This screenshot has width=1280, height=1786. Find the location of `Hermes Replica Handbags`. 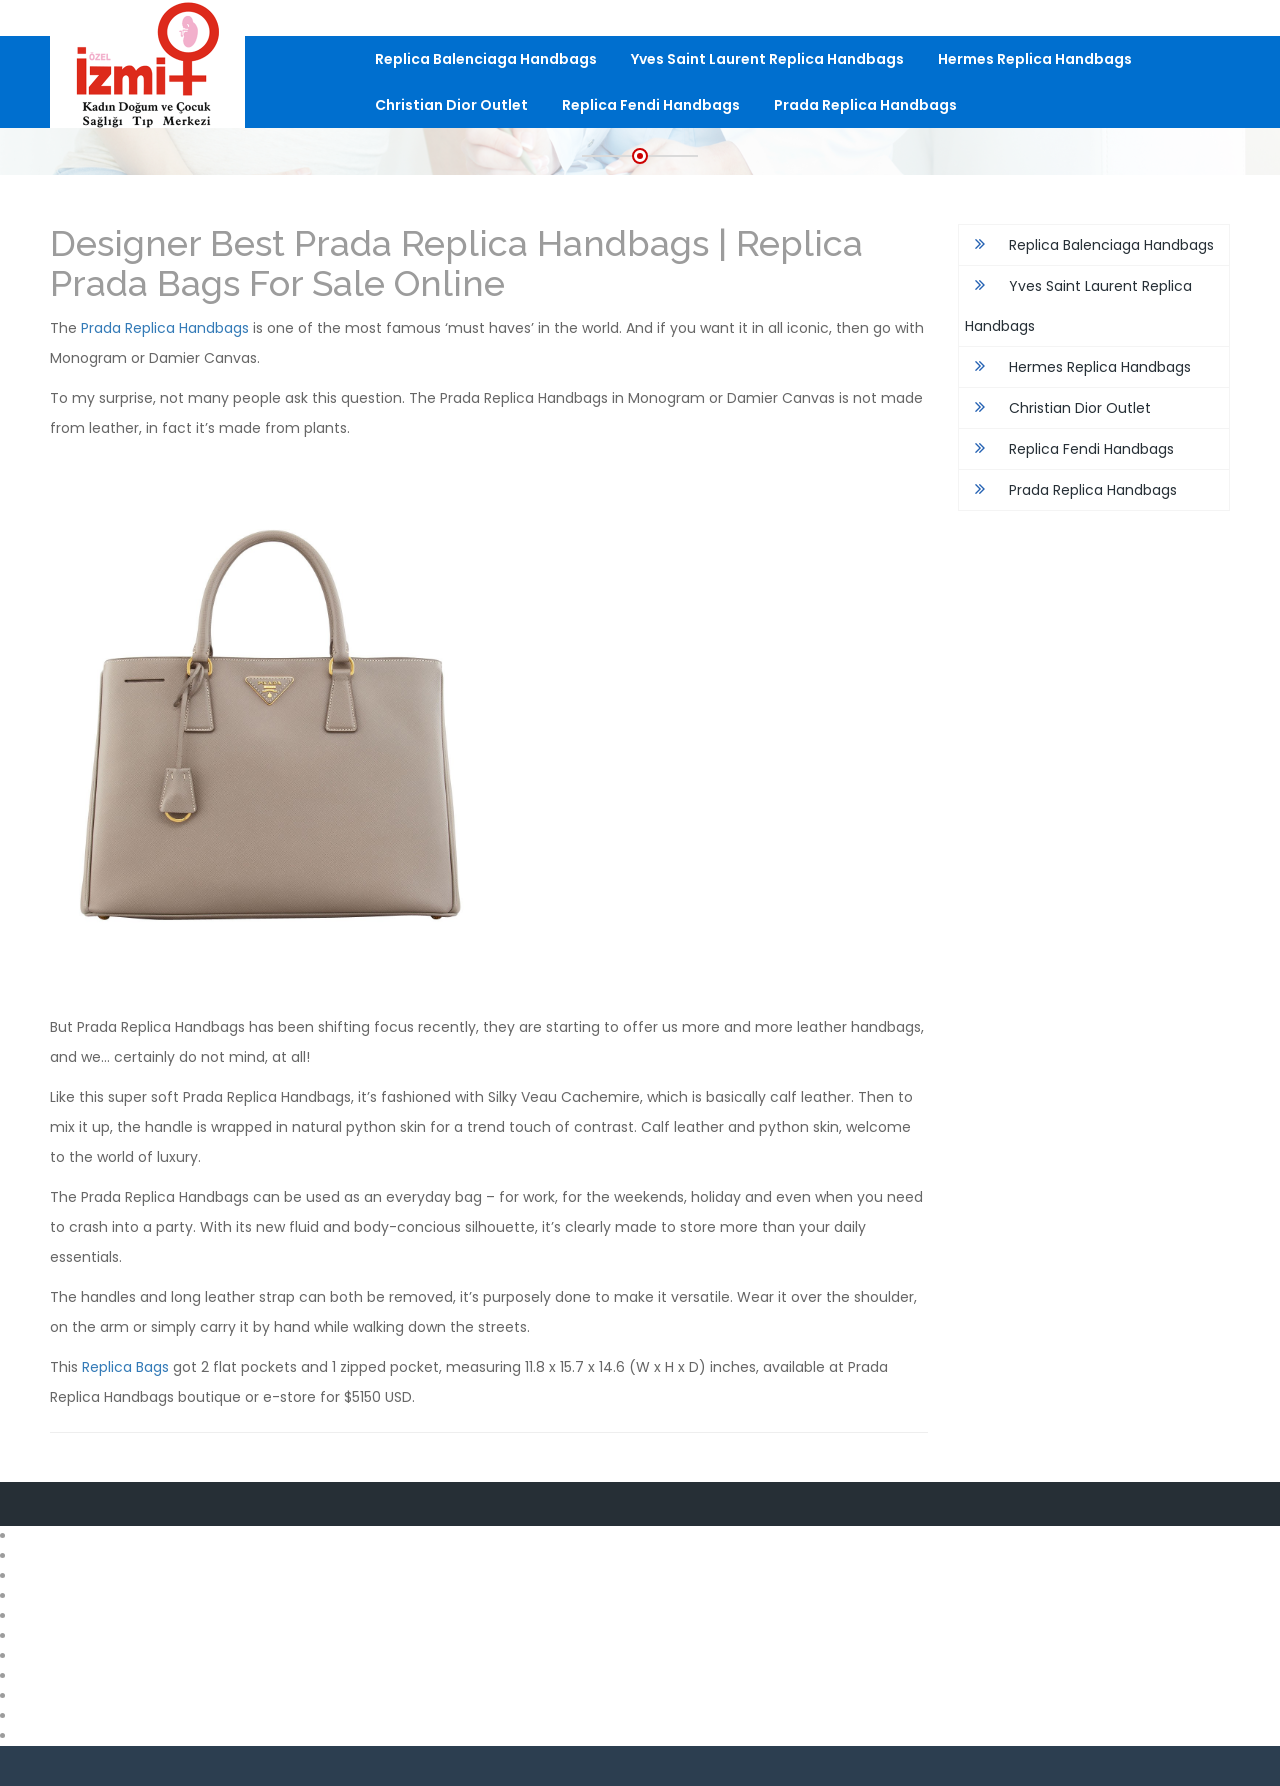

Hermes Replica Handbags is located at coordinates (1035, 59).